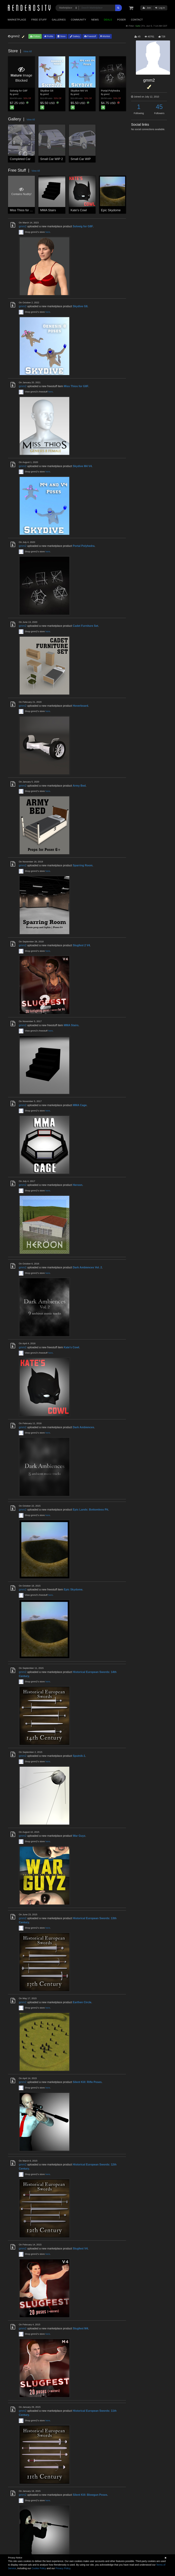  Describe the element at coordinates (23, 210) in the screenshot. I see `Miss Thios for G8F` at that location.